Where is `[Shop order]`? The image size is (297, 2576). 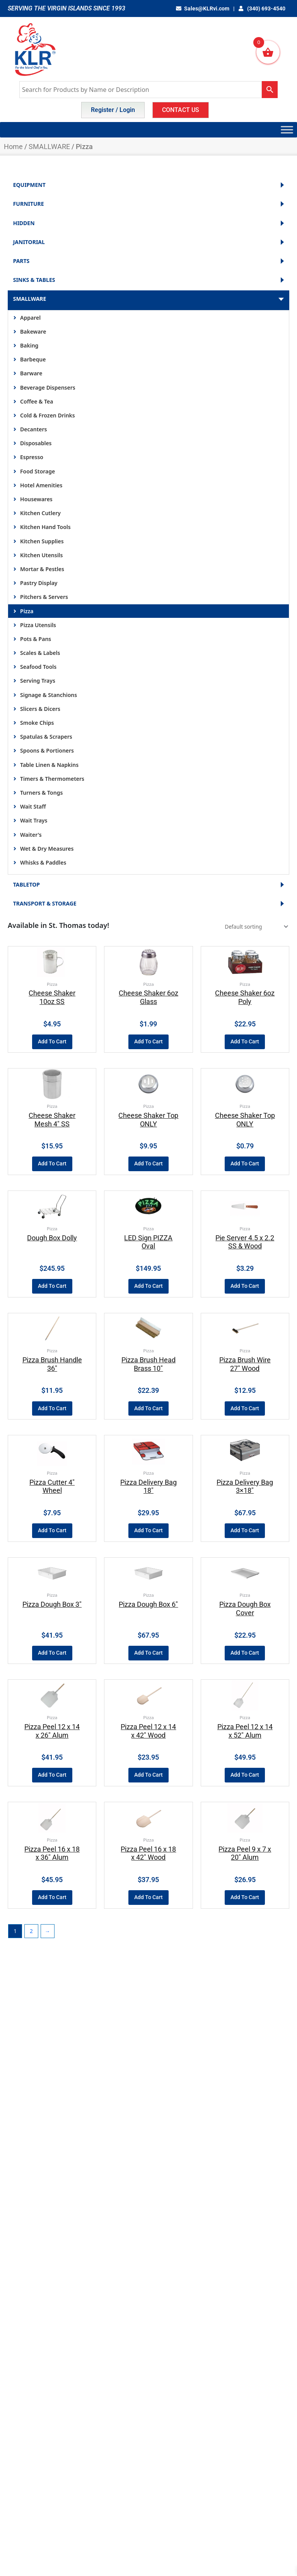
[Shop order] is located at coordinates (255, 926).